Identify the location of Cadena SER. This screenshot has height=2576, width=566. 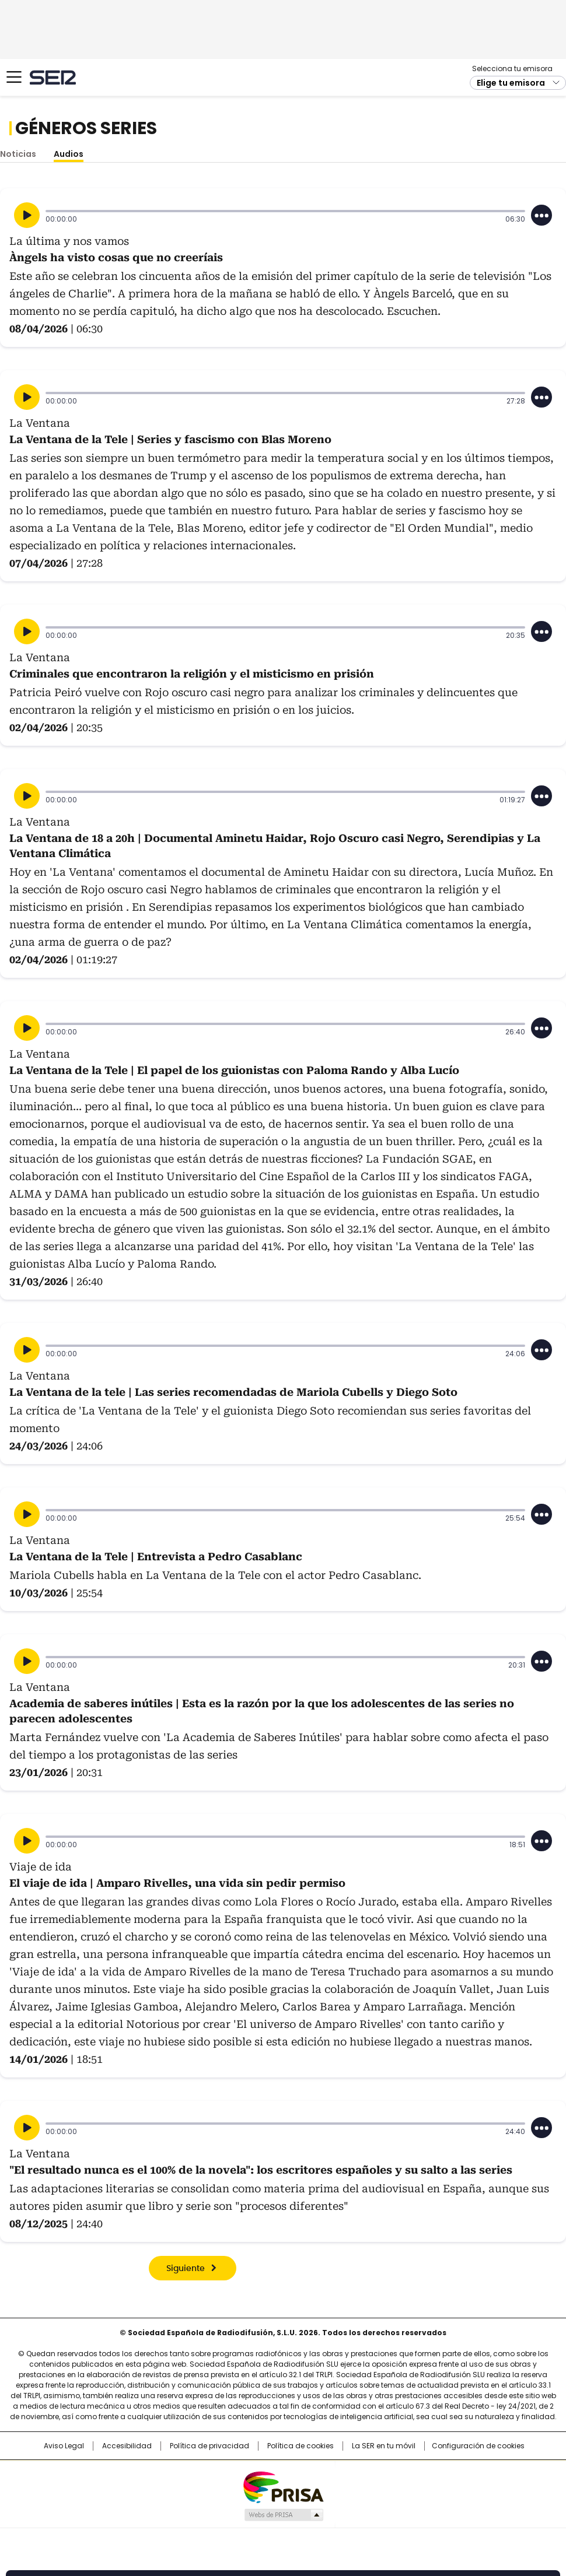
(53, 77).